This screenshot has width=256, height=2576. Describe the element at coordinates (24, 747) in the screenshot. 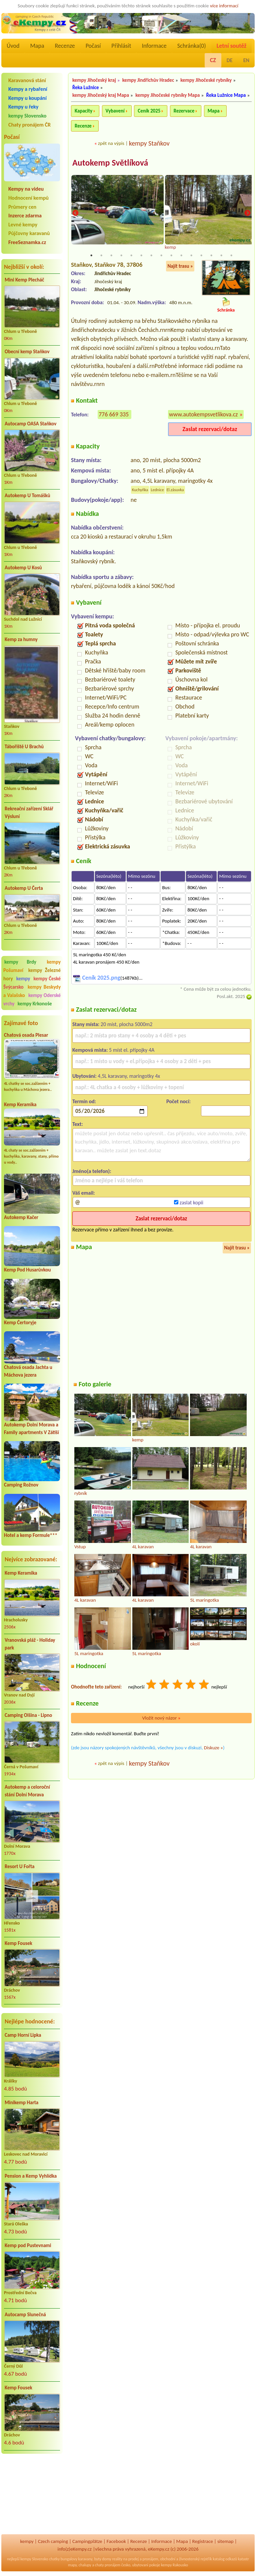

I see `Tábořiště U Brachů` at that location.